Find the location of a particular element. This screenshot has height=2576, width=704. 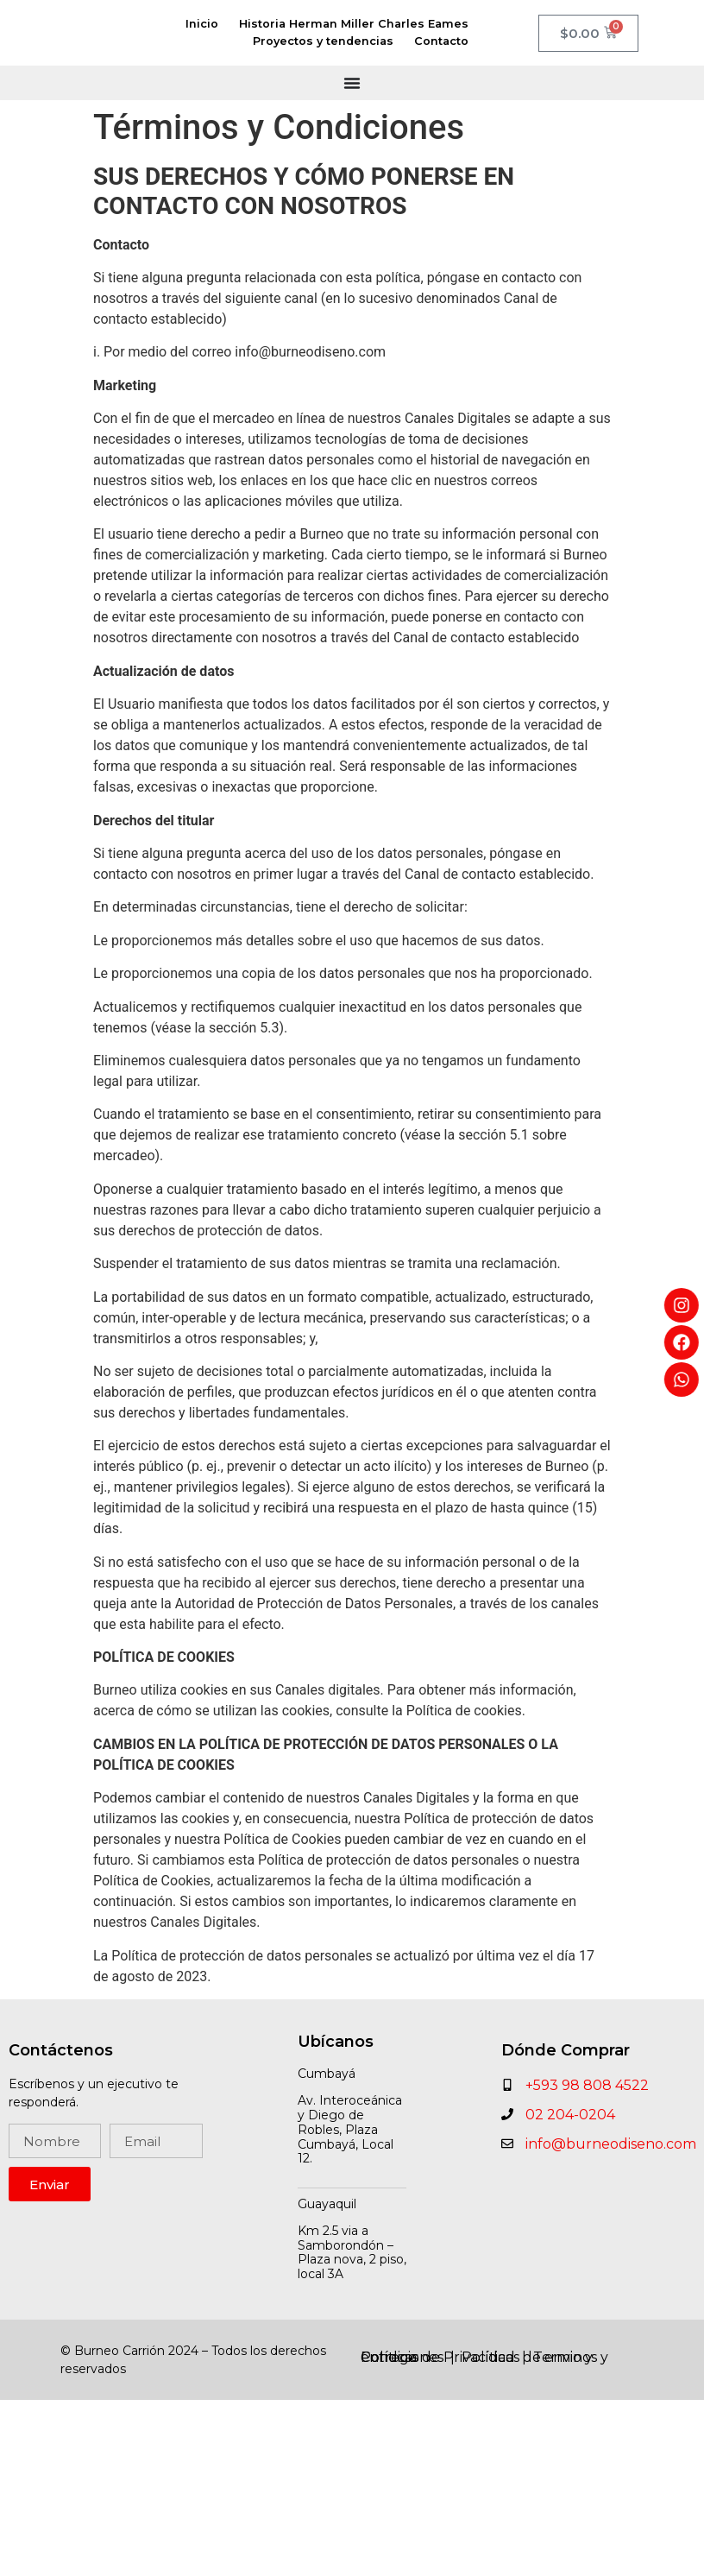

Inicio is located at coordinates (201, 23).